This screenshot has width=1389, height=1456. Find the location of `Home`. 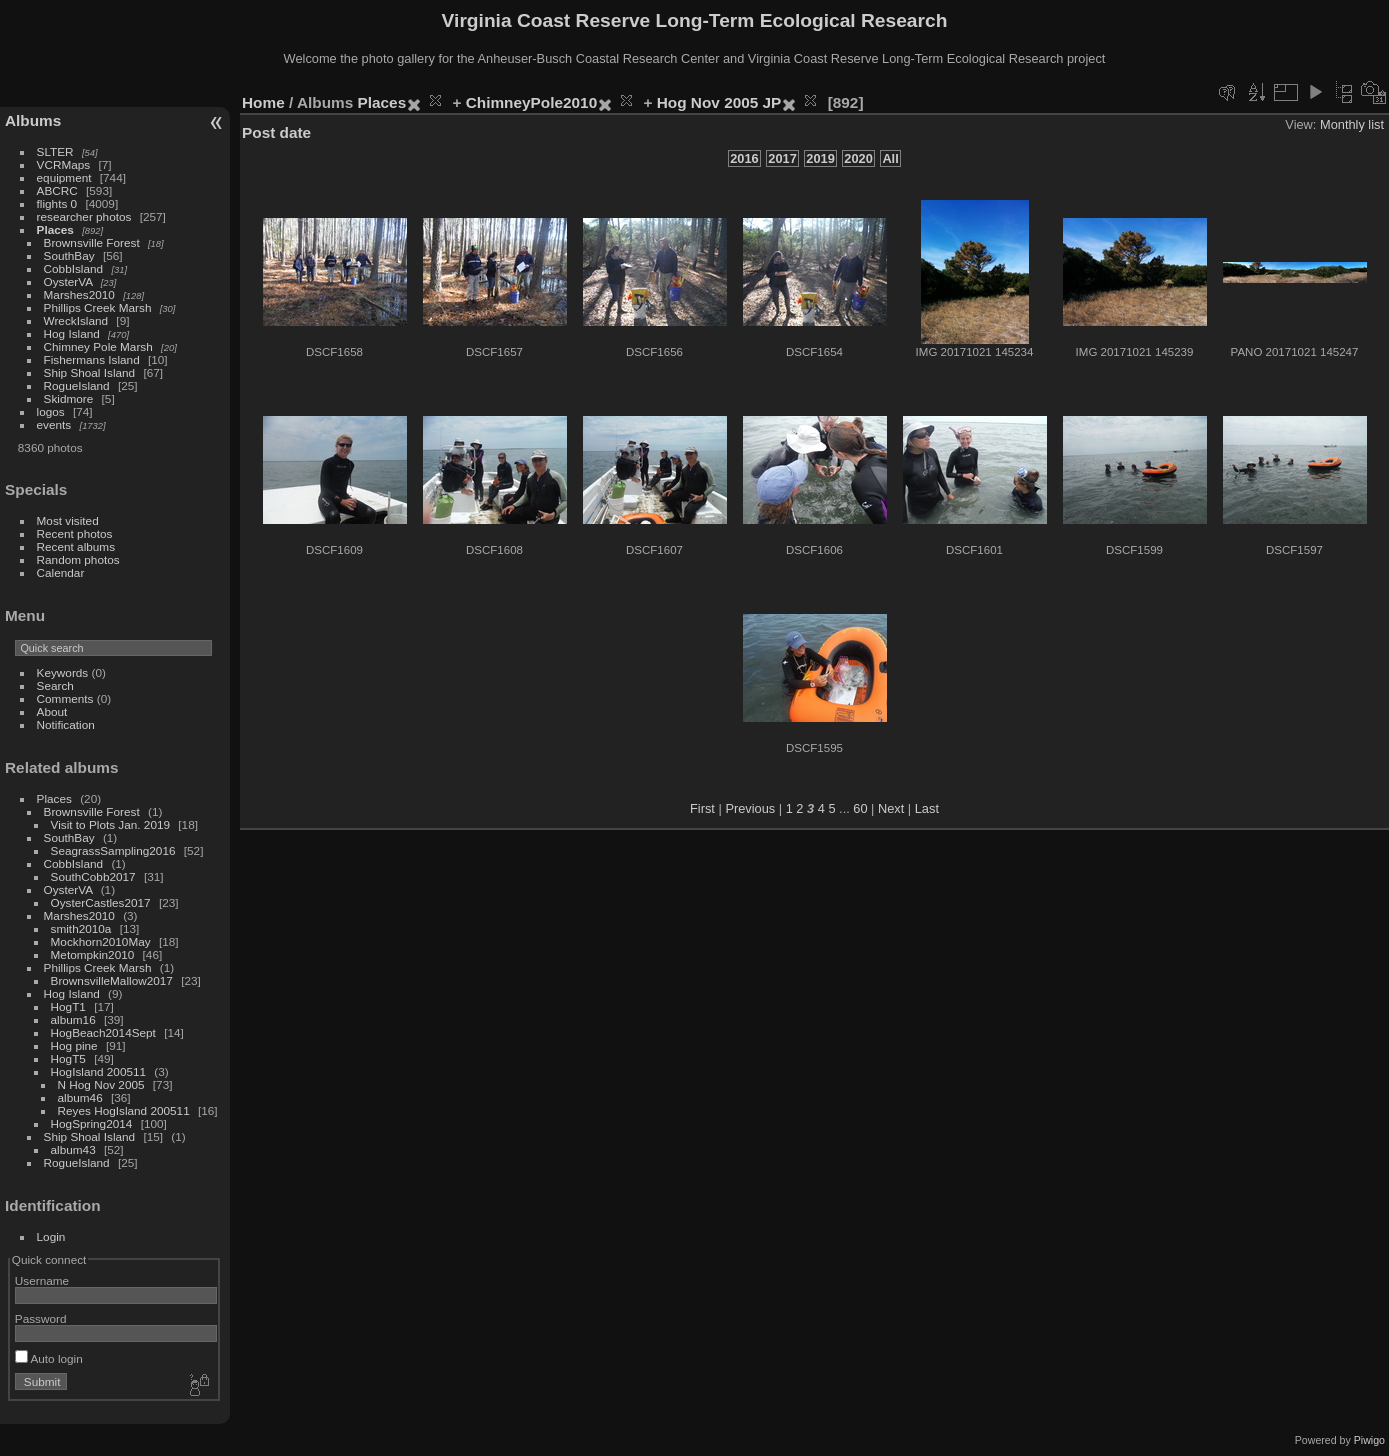

Home is located at coordinates (263, 102).